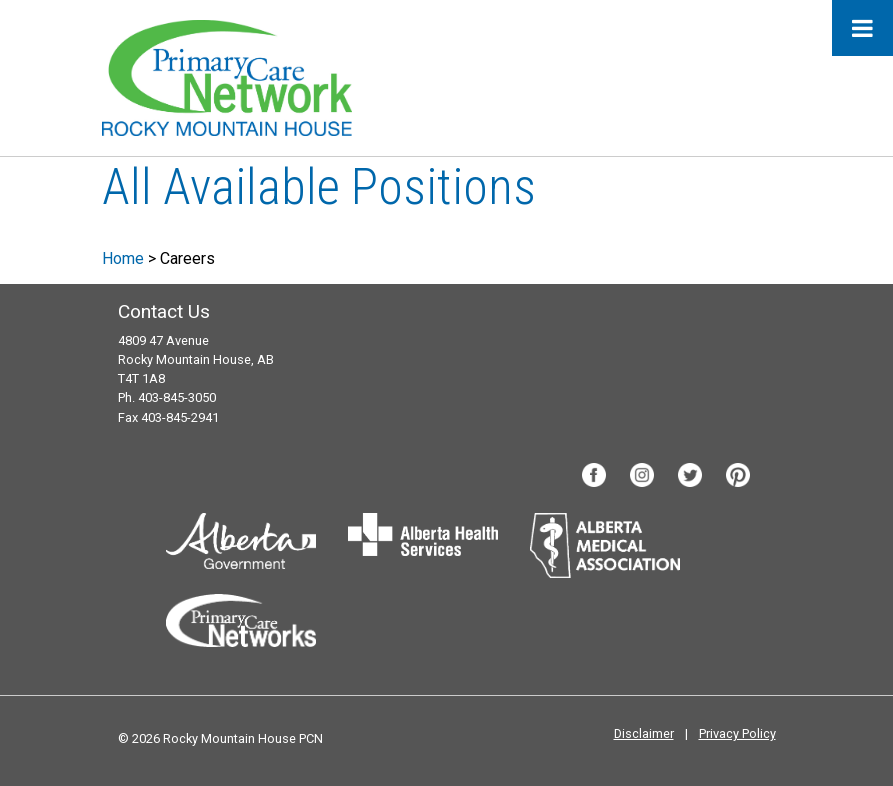 This screenshot has width=893, height=786. What do you see at coordinates (862, 28) in the screenshot?
I see `[Toggle Menu]` at bounding box center [862, 28].